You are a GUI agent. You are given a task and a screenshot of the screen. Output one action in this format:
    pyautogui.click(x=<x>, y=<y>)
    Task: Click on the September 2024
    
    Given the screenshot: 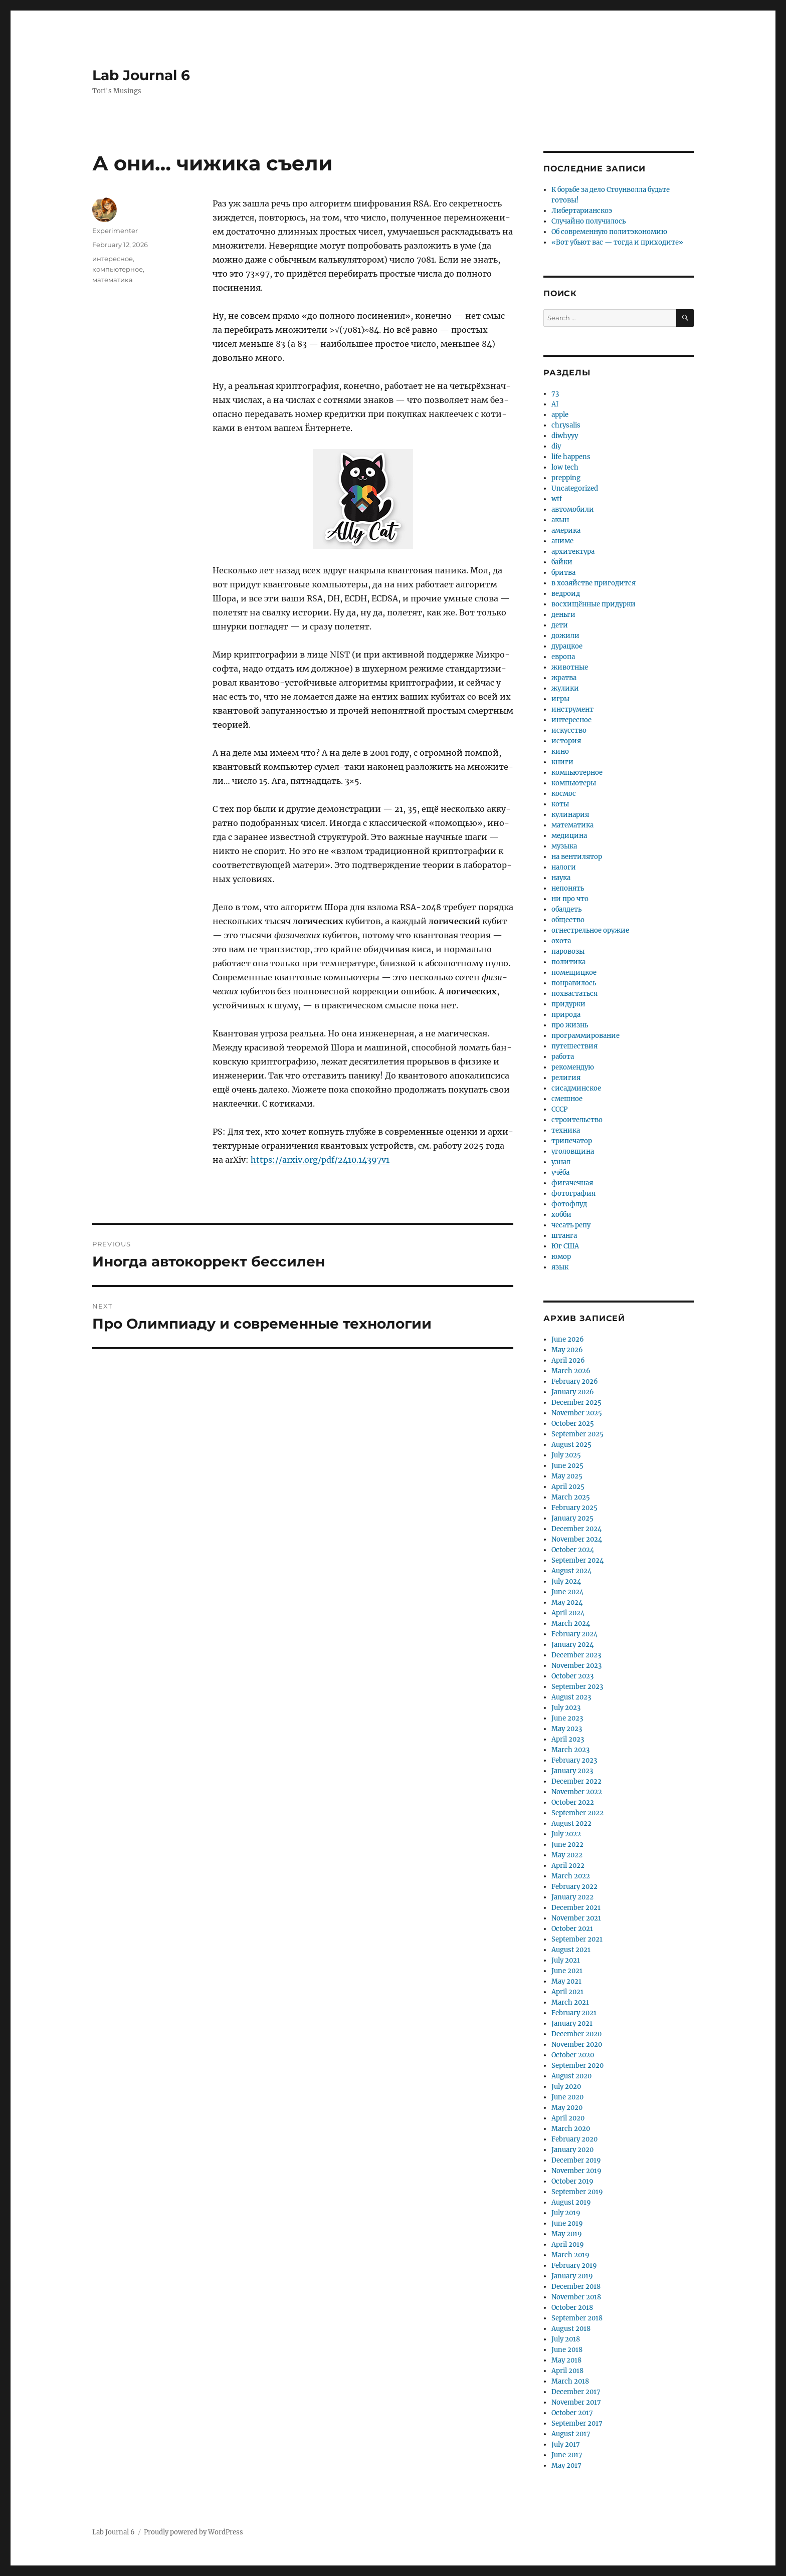 What is the action you would take?
    pyautogui.click(x=577, y=1560)
    